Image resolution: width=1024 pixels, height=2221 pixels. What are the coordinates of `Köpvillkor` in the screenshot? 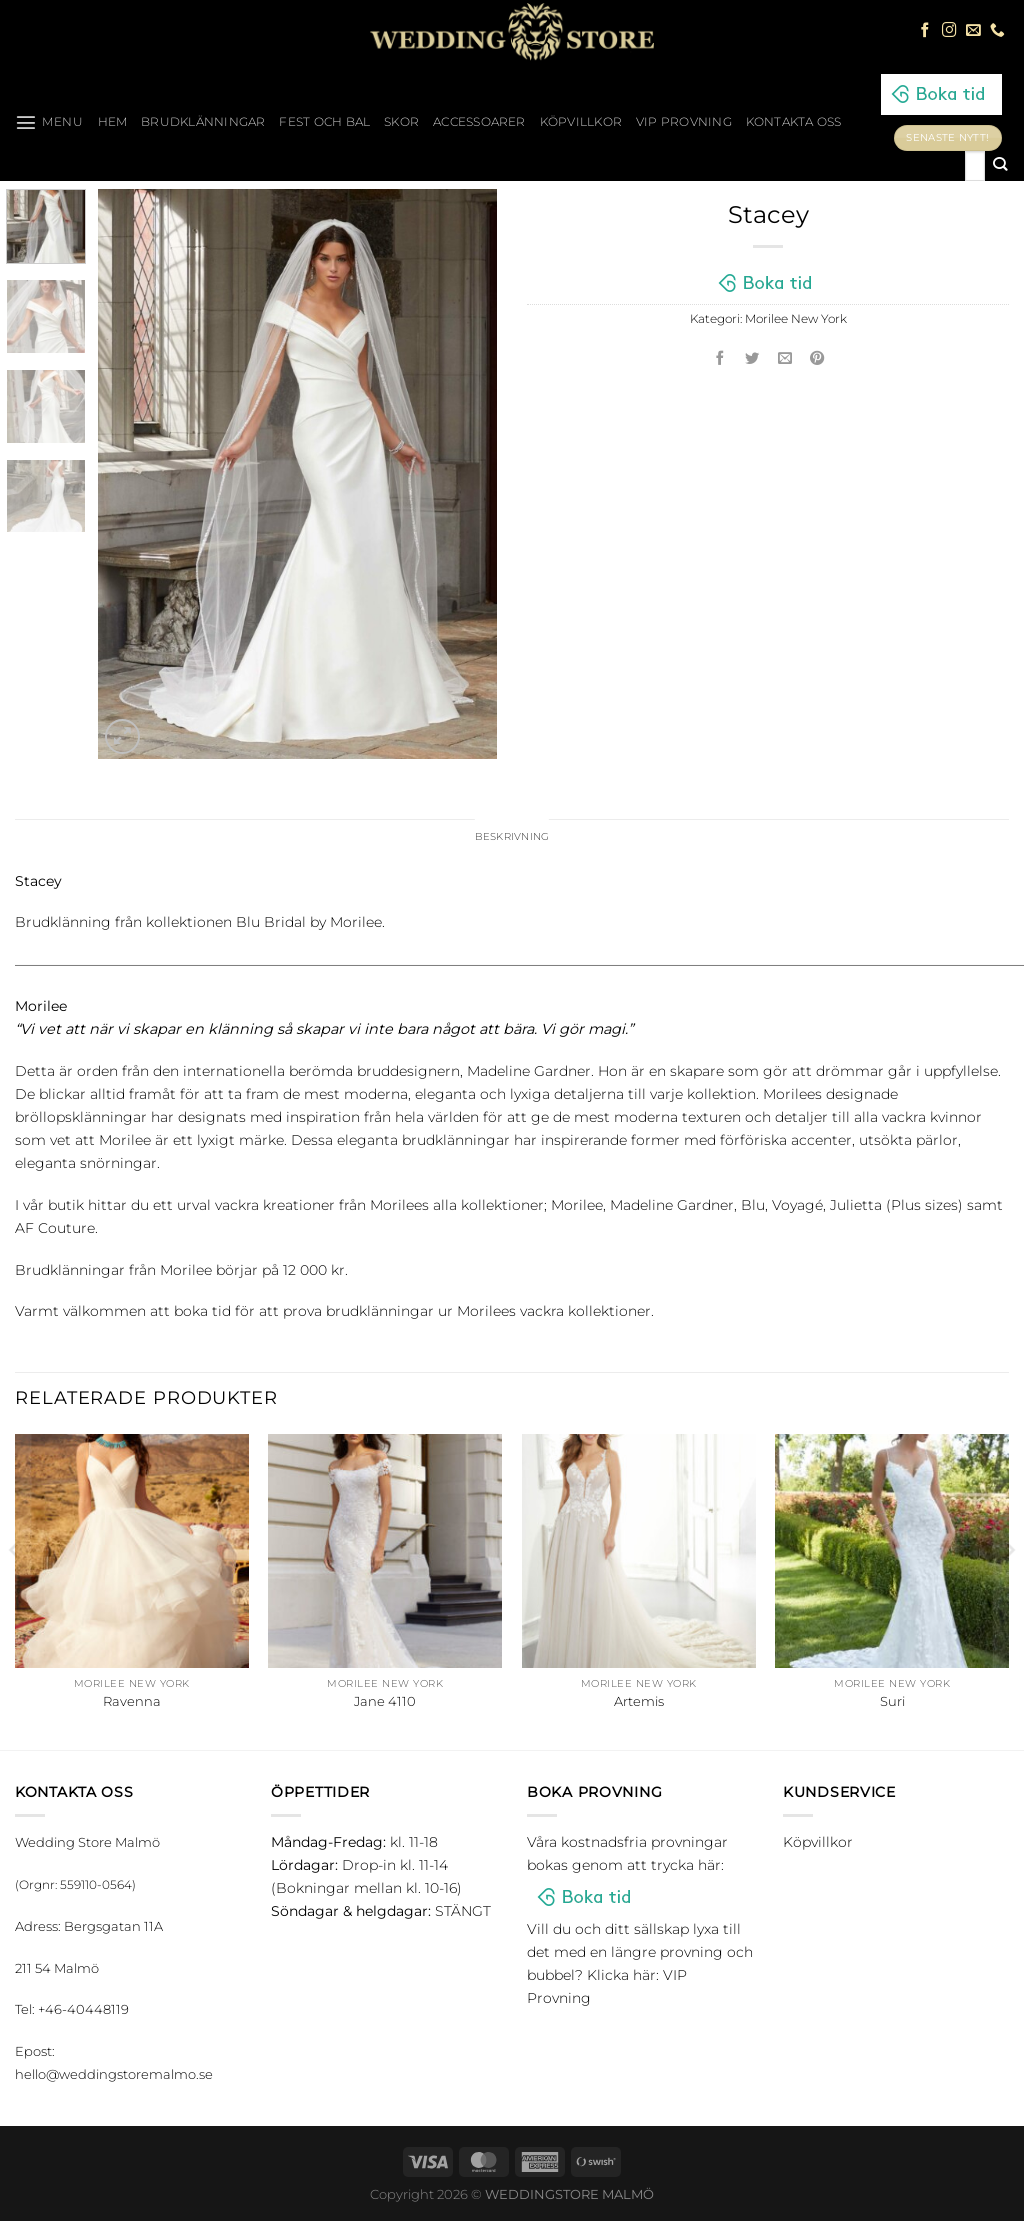 It's located at (581, 122).